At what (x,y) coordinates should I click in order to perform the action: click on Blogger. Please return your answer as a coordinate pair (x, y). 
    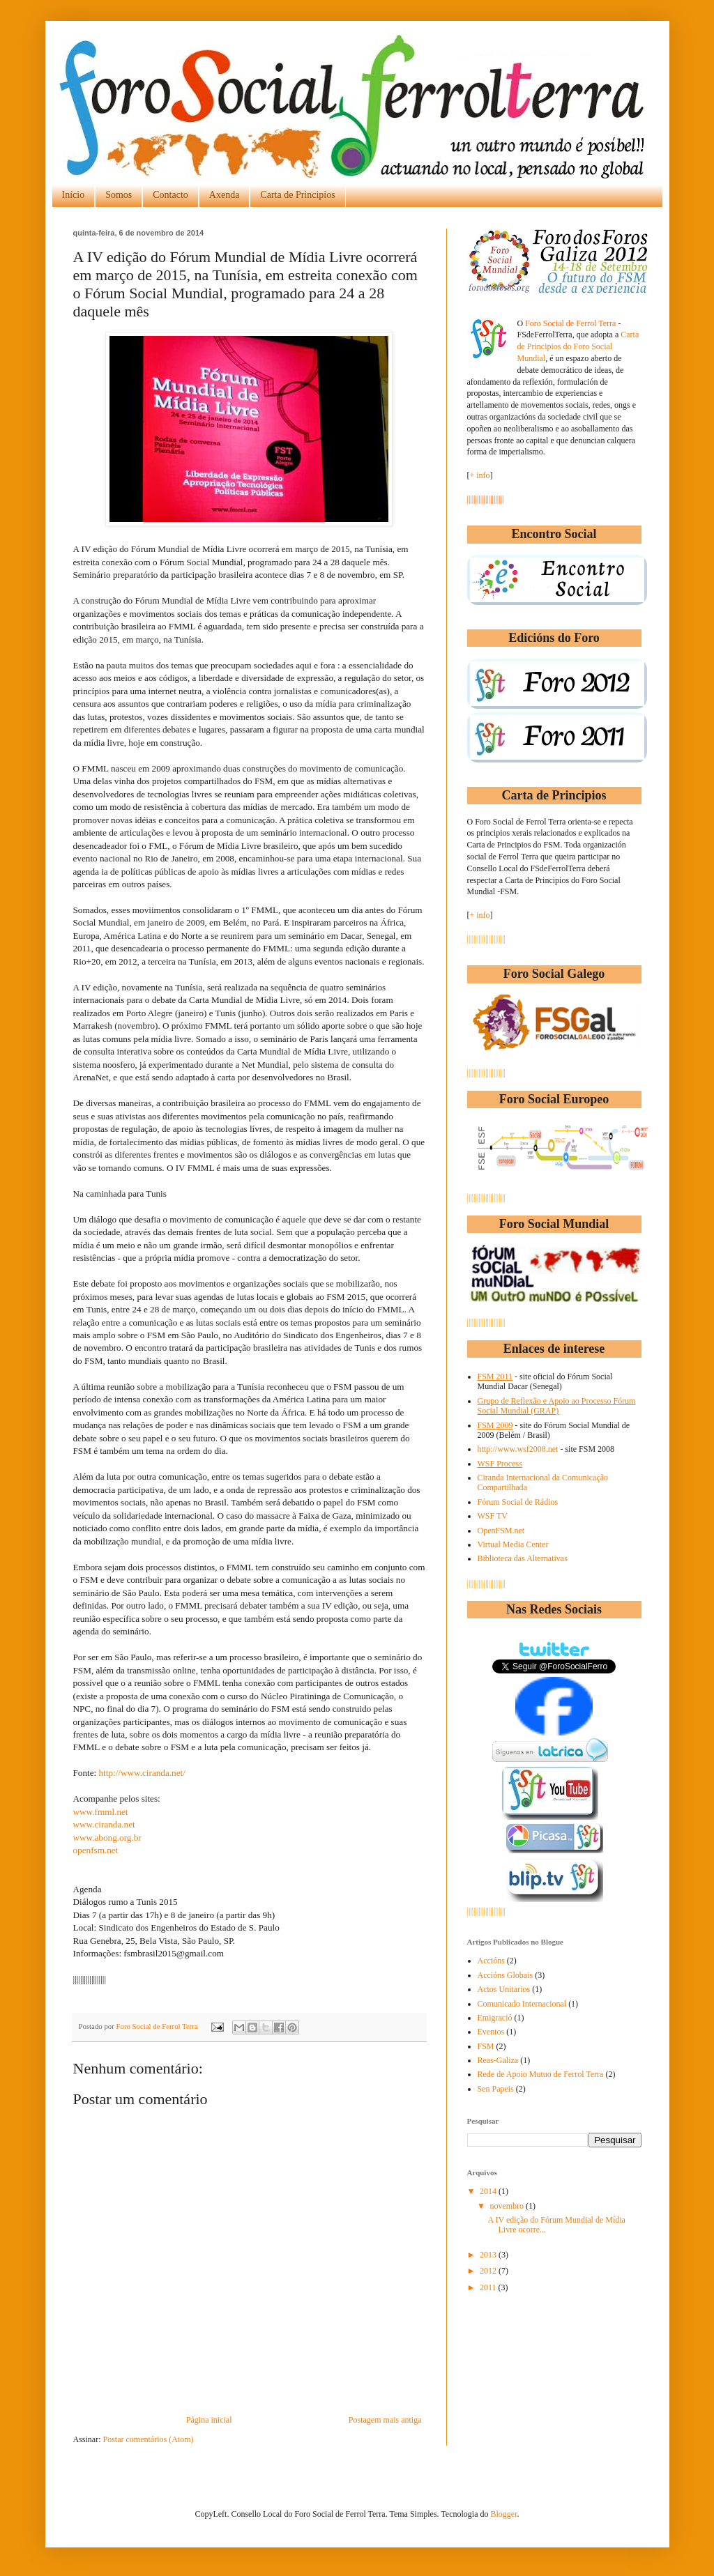
    Looking at the image, I should click on (504, 2514).